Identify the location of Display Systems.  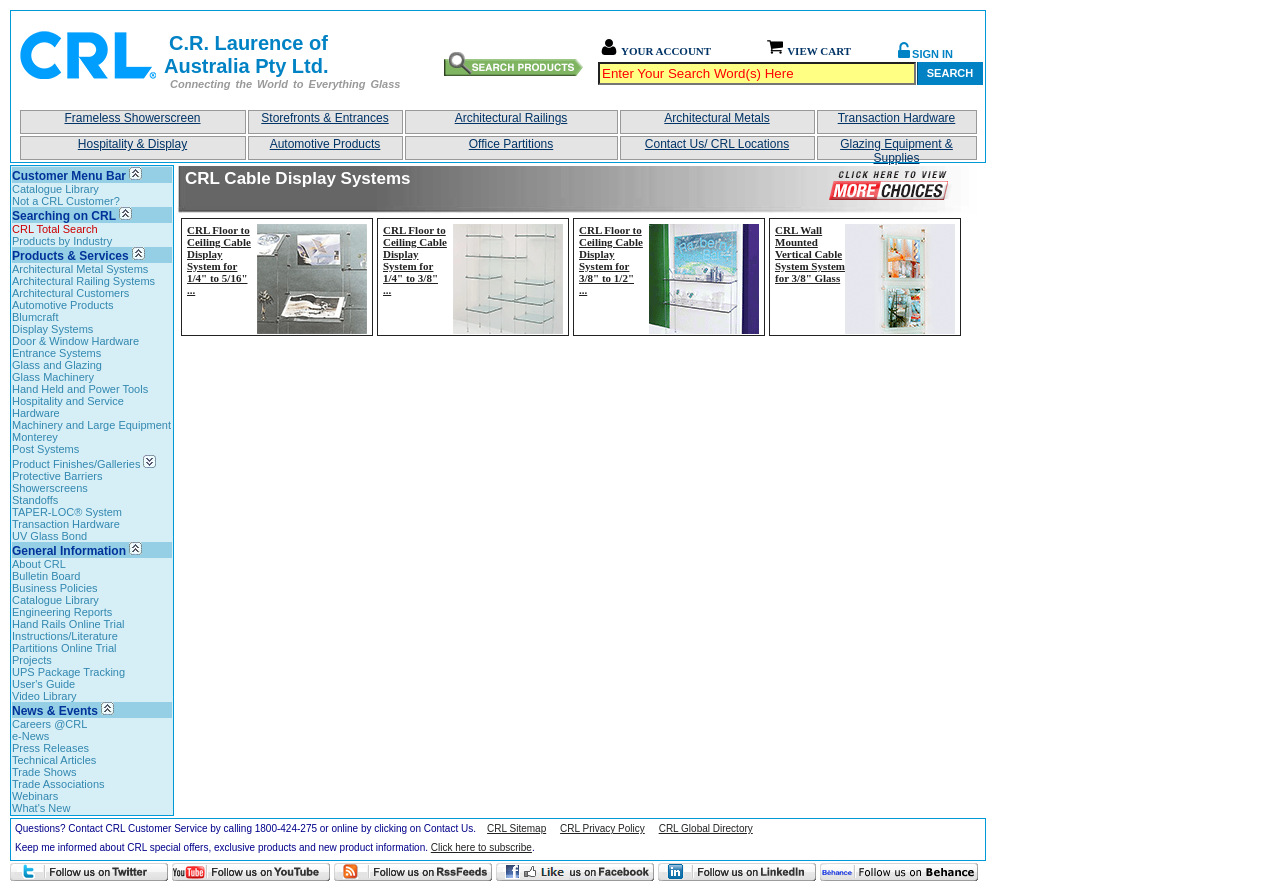
(52, 329).